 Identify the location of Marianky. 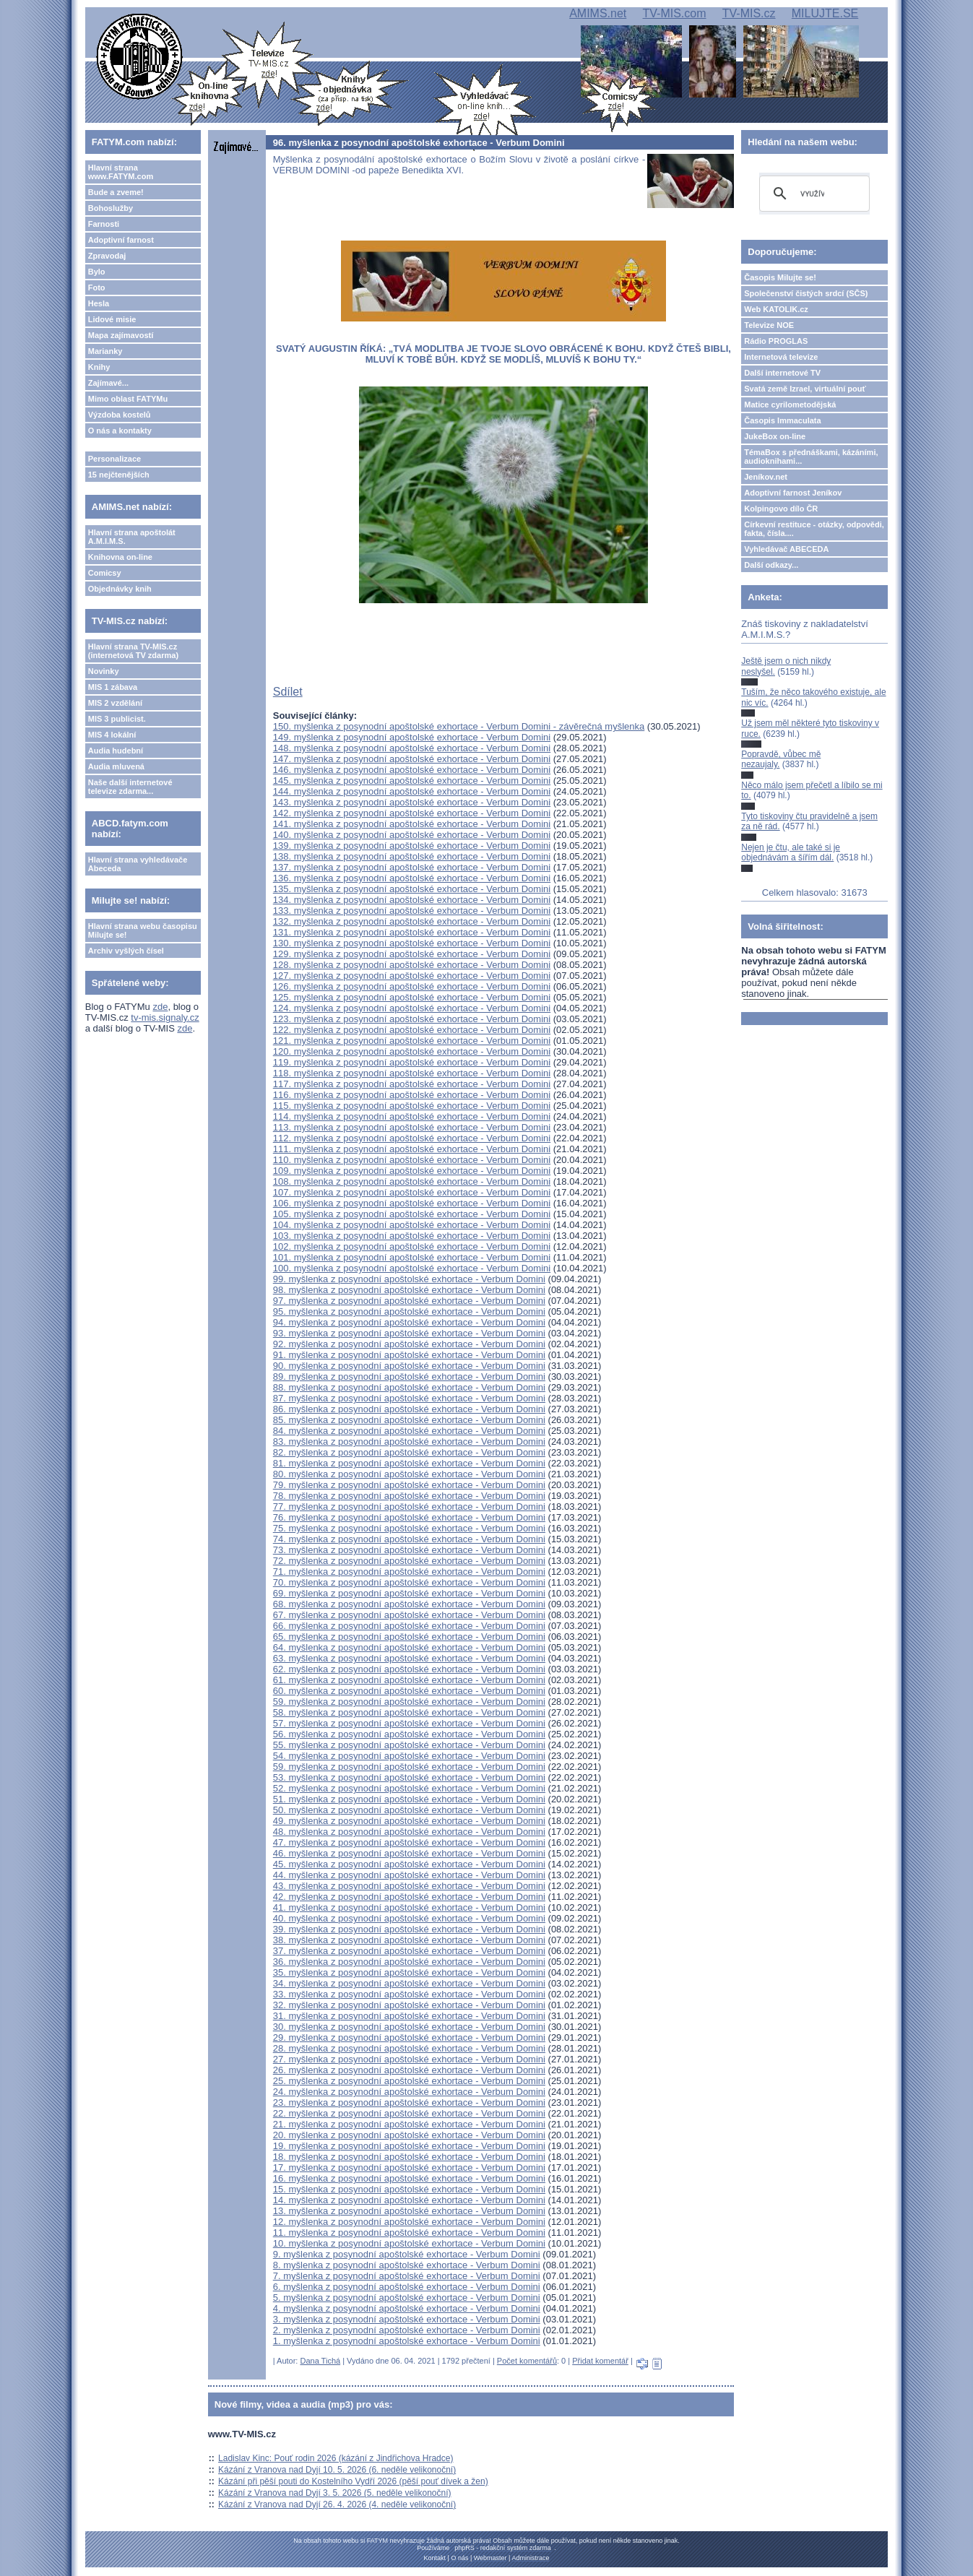
(105, 351).